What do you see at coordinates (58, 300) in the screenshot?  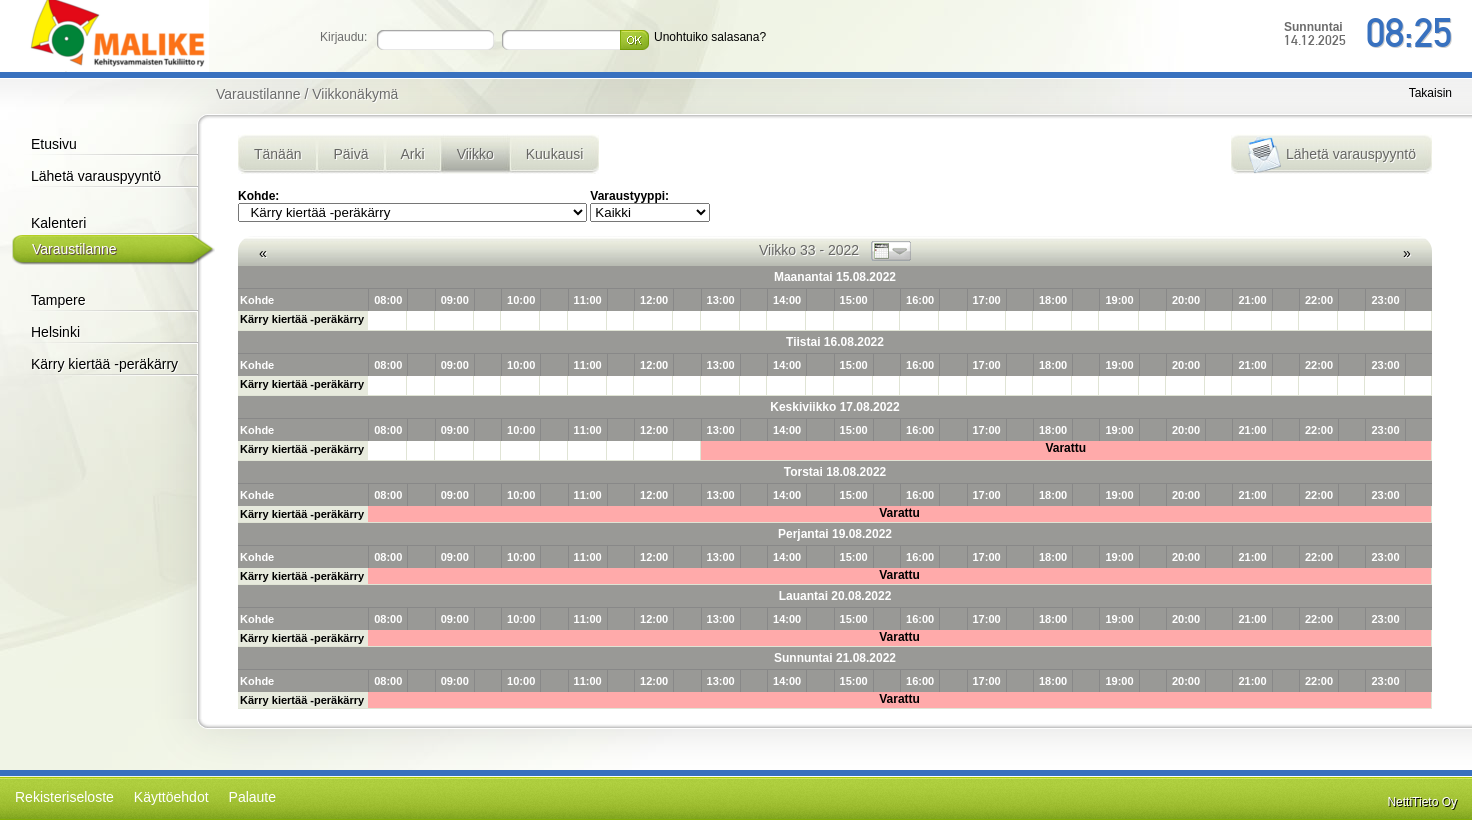 I see `Tampere` at bounding box center [58, 300].